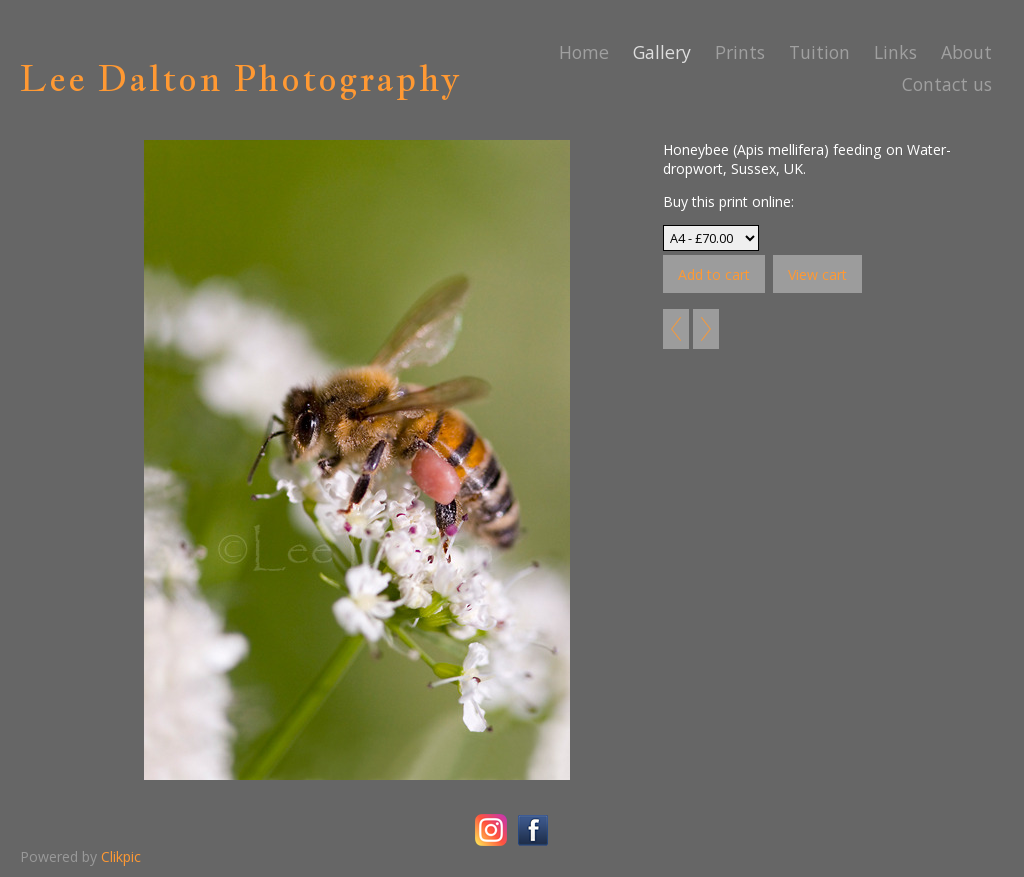 The width and height of the screenshot is (1024, 877). I want to click on Contact us, so click(947, 84).